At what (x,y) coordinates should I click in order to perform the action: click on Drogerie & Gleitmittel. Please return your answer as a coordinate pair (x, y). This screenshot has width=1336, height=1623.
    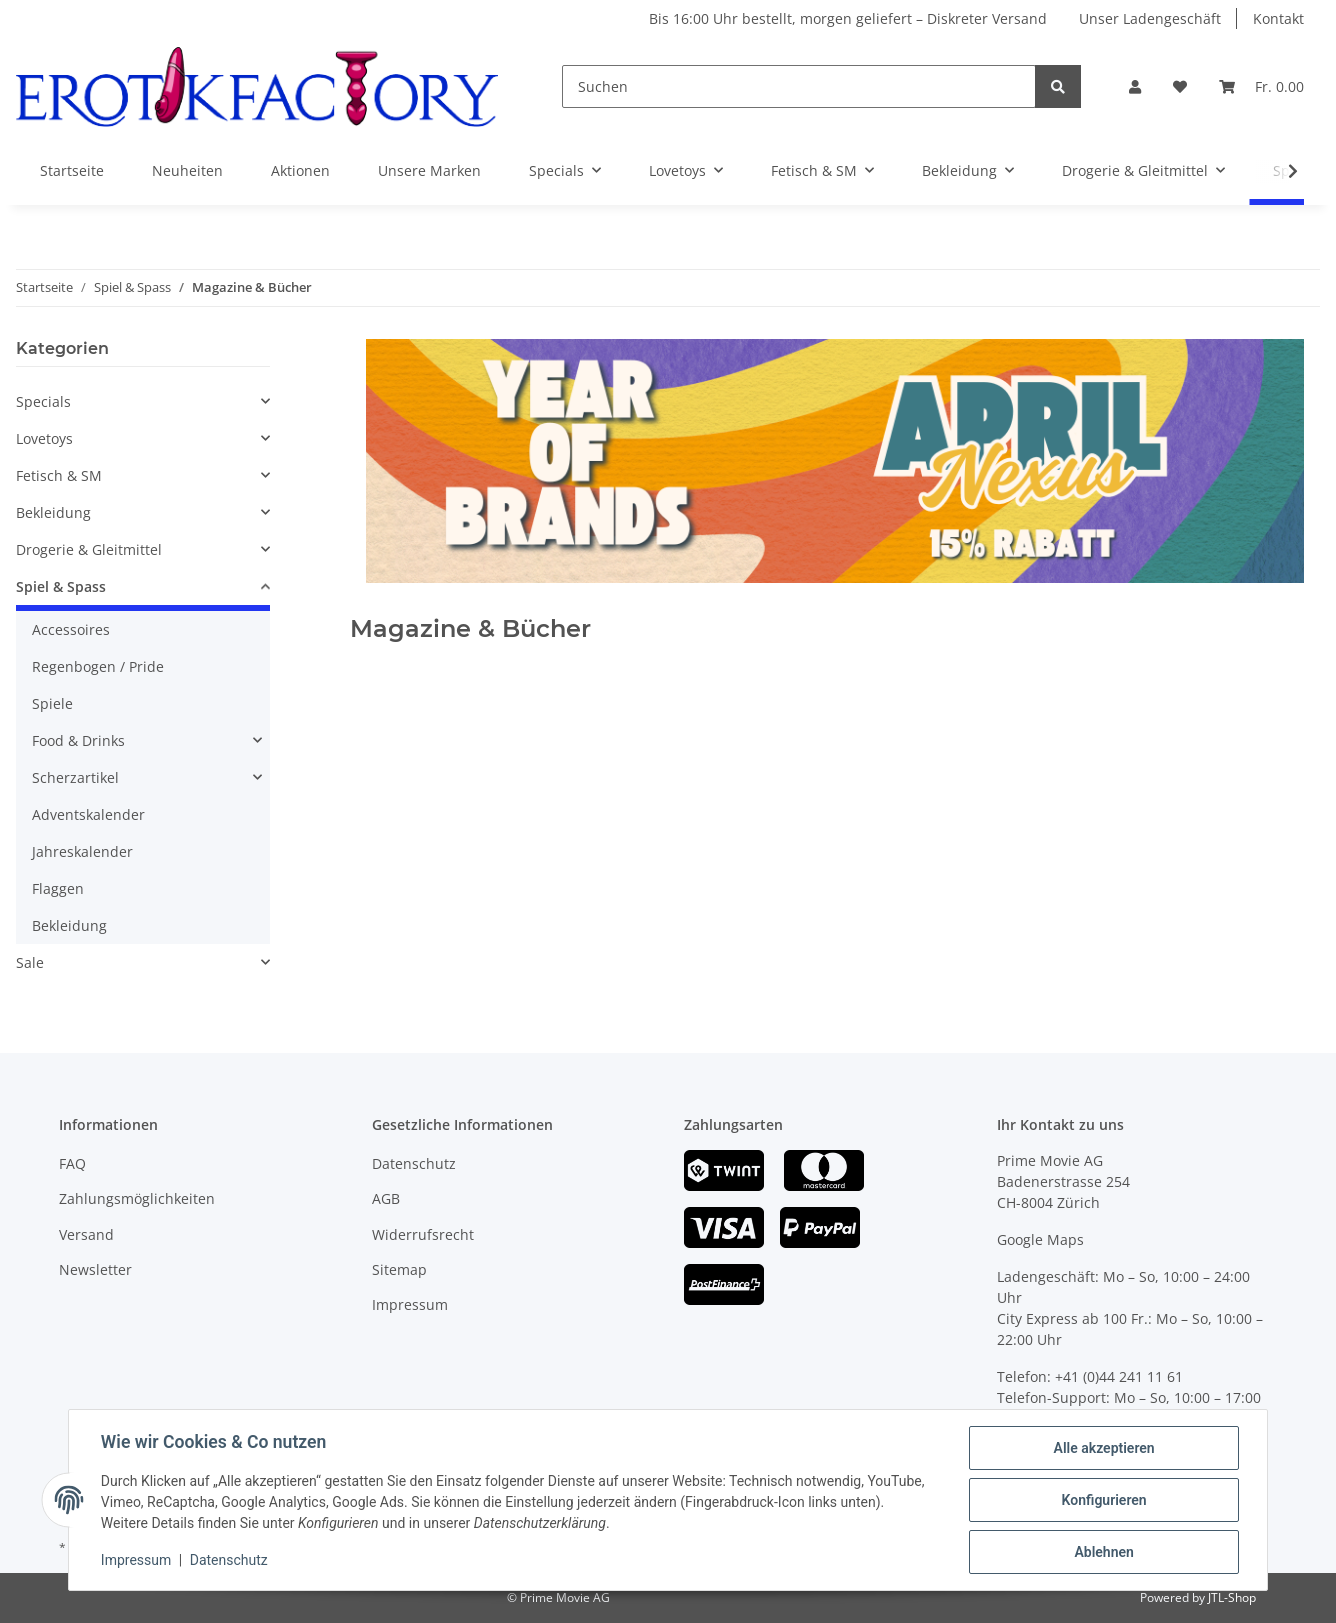
    Looking at the image, I should click on (89, 549).